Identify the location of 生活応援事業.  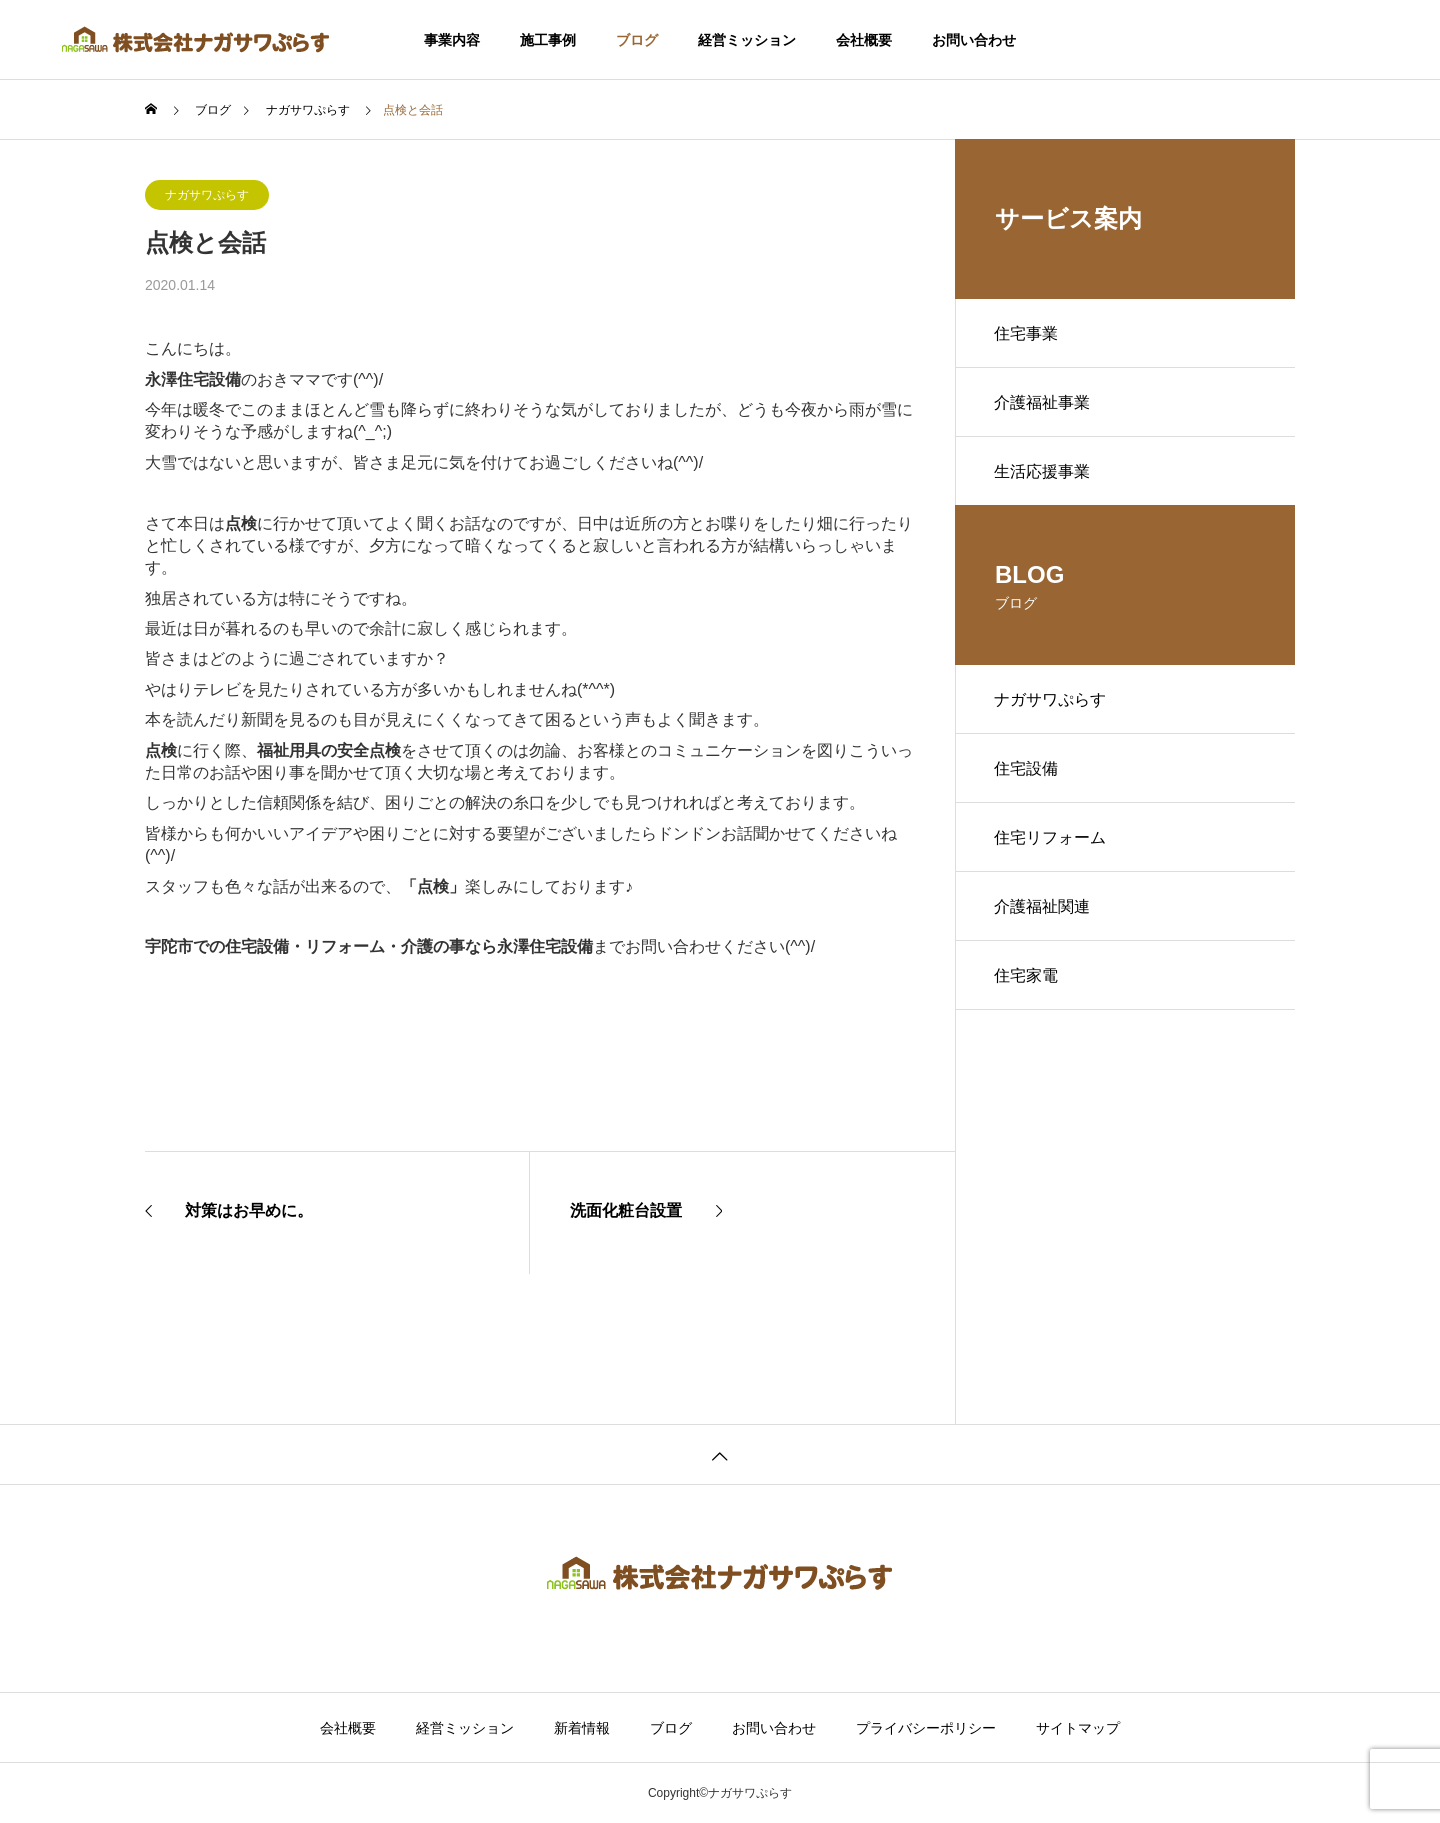
(1043, 473).